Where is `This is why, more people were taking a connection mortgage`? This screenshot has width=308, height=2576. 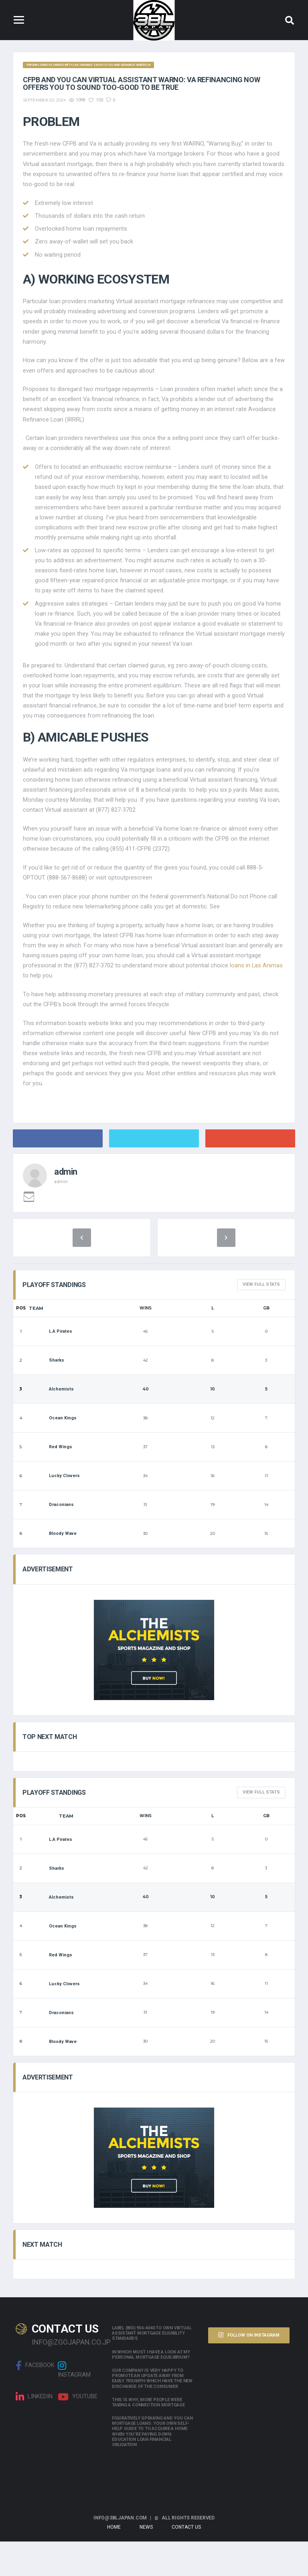 This is why, more people were taking a connection mortgage is located at coordinates (148, 2437).